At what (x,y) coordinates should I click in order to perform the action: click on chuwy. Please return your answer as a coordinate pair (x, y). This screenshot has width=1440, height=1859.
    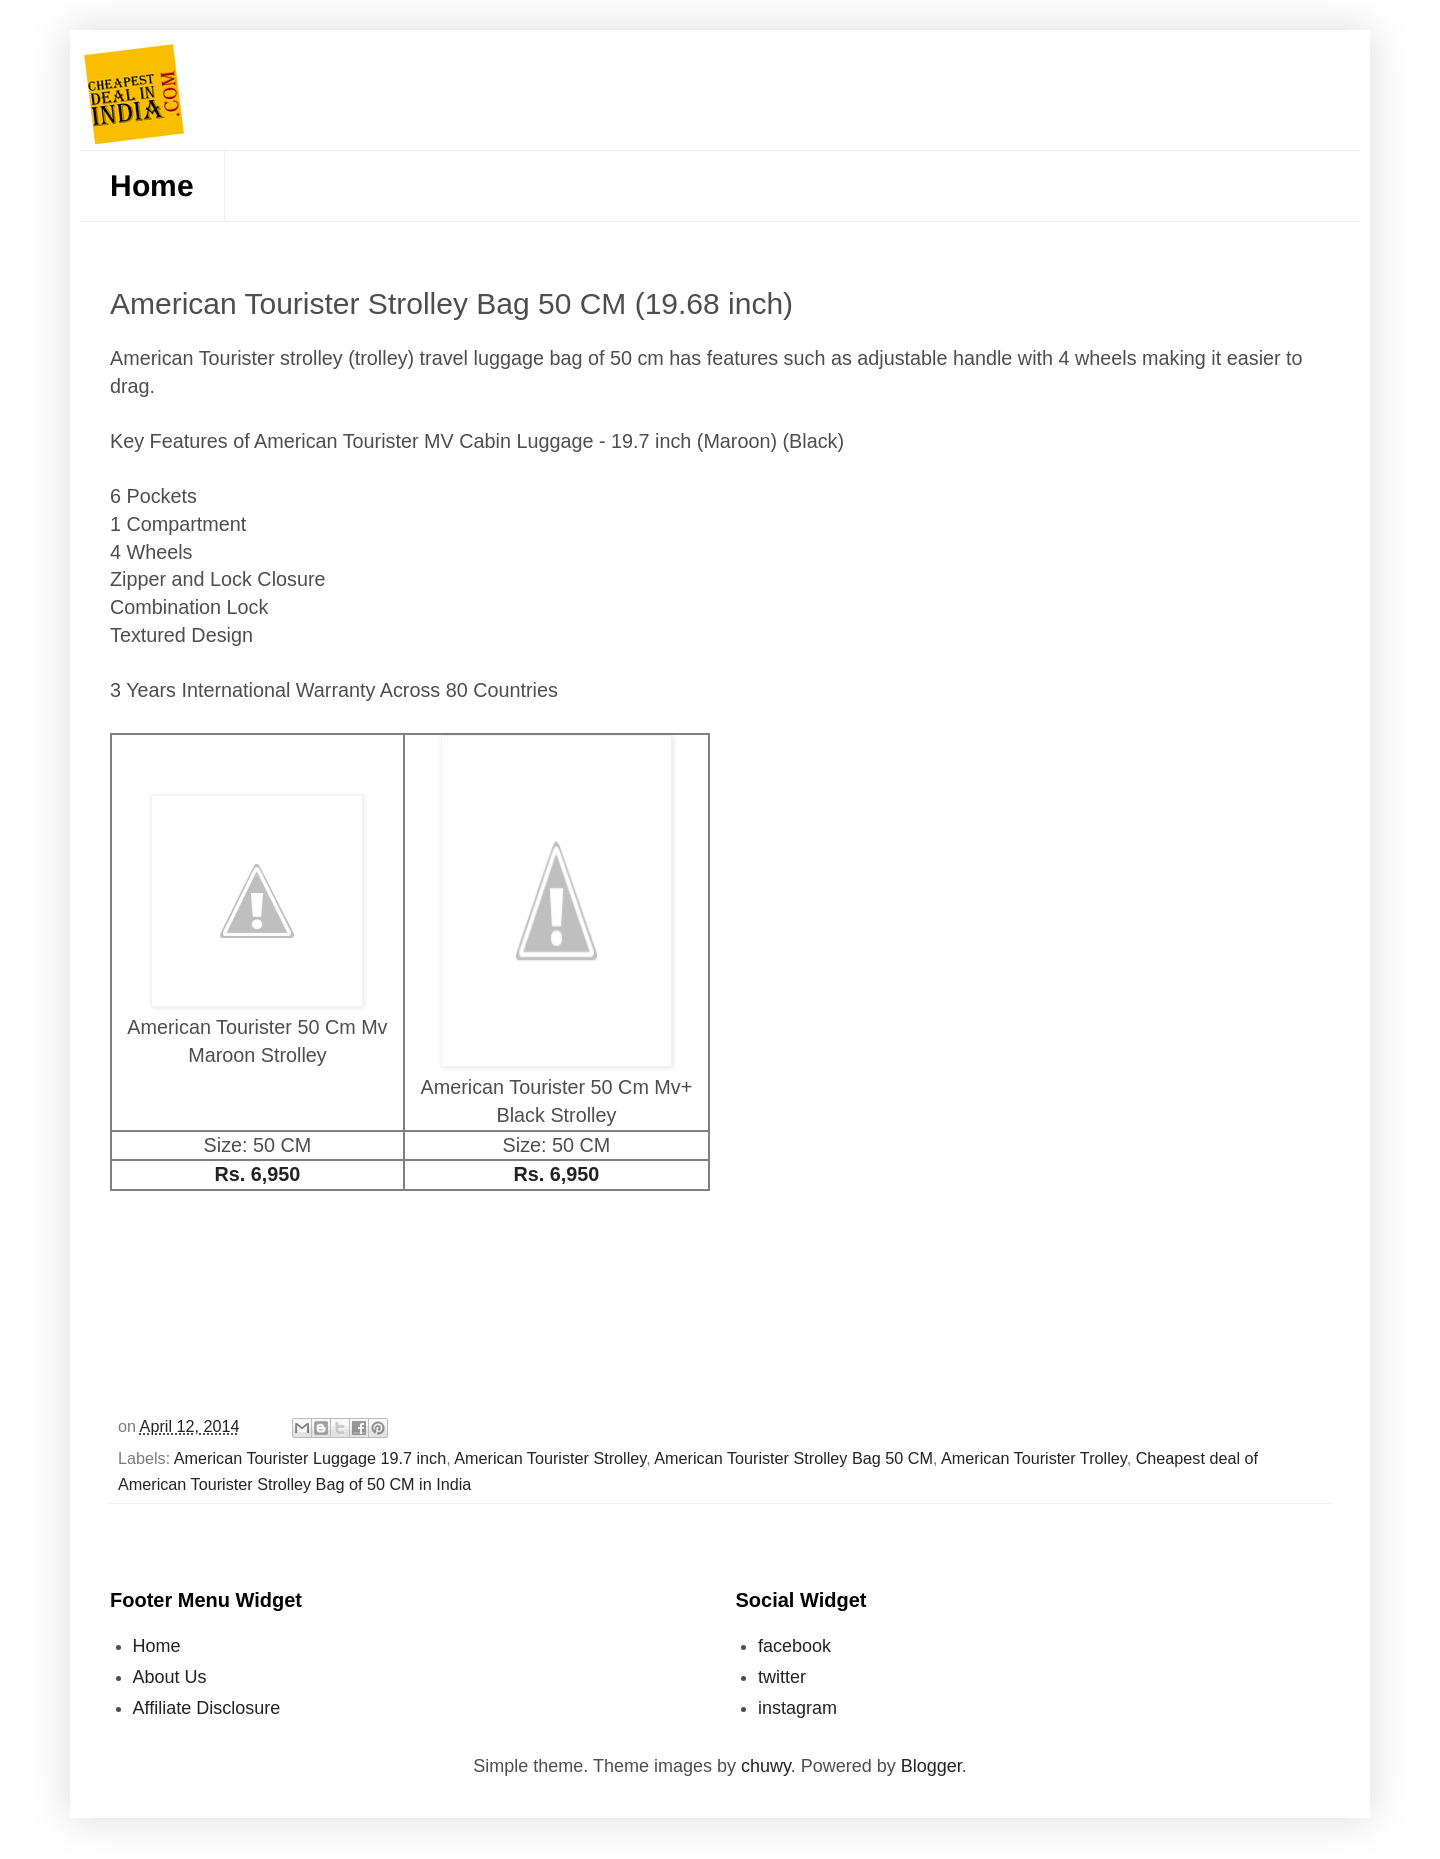
    Looking at the image, I should click on (766, 1766).